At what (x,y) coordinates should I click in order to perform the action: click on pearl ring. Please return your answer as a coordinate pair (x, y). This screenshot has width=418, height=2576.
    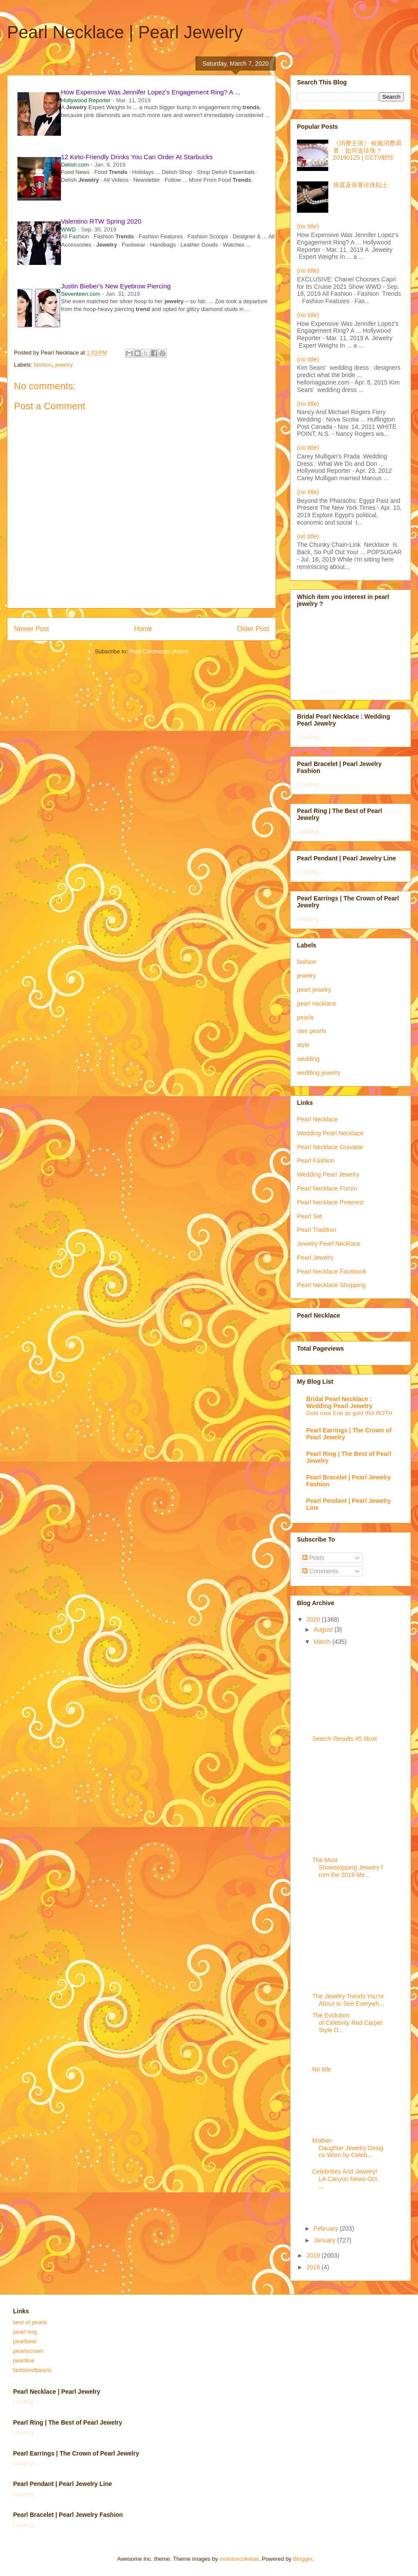
    Looking at the image, I should click on (25, 2331).